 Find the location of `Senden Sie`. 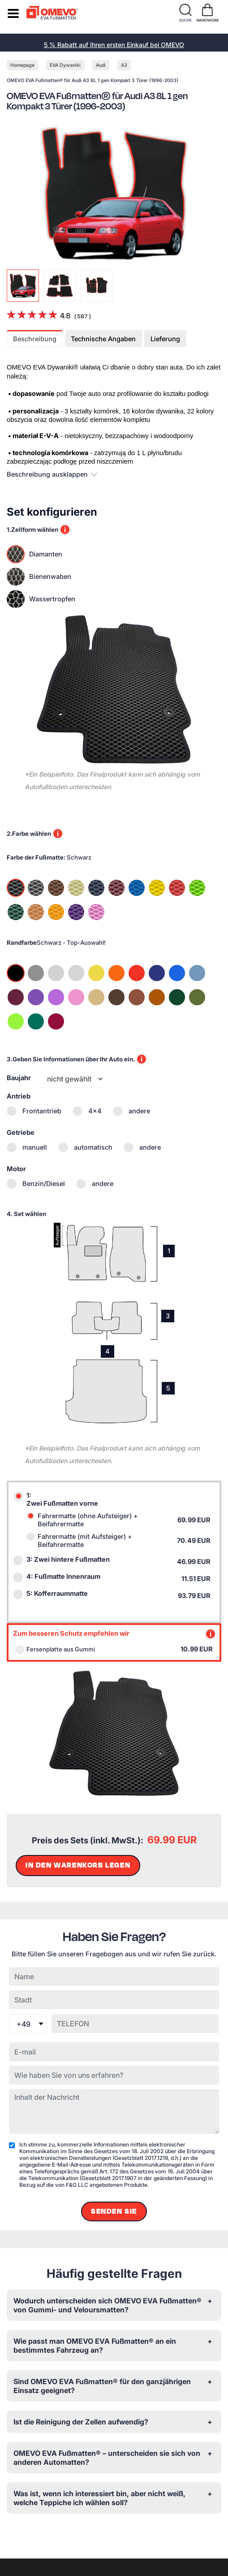

Senden Sie is located at coordinates (114, 2211).